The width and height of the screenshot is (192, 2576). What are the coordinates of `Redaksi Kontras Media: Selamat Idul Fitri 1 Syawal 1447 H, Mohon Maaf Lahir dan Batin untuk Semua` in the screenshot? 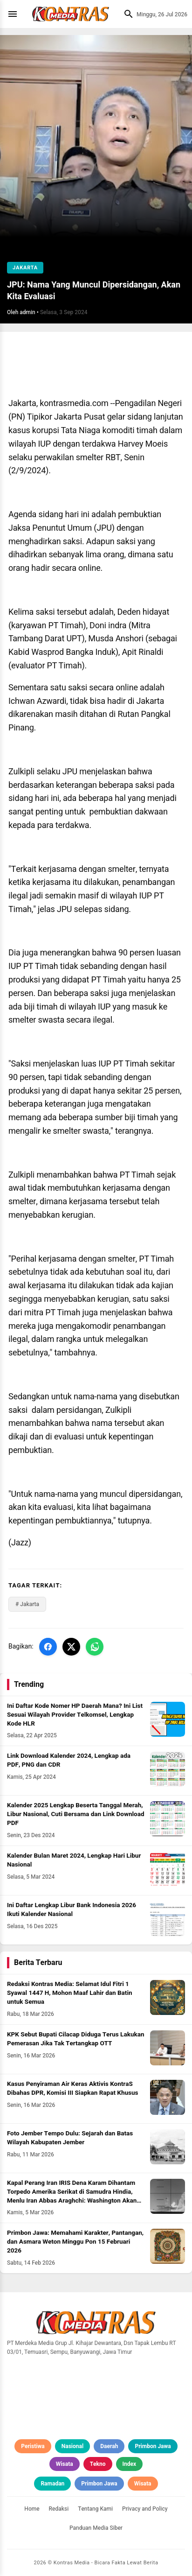 It's located at (69, 1993).